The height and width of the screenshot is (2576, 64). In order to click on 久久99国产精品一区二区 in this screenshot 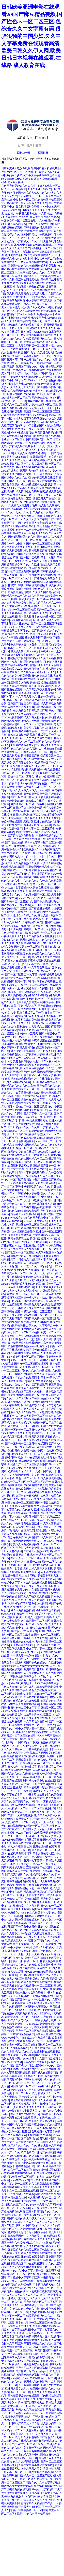, I will do `click(32, 1158)`.